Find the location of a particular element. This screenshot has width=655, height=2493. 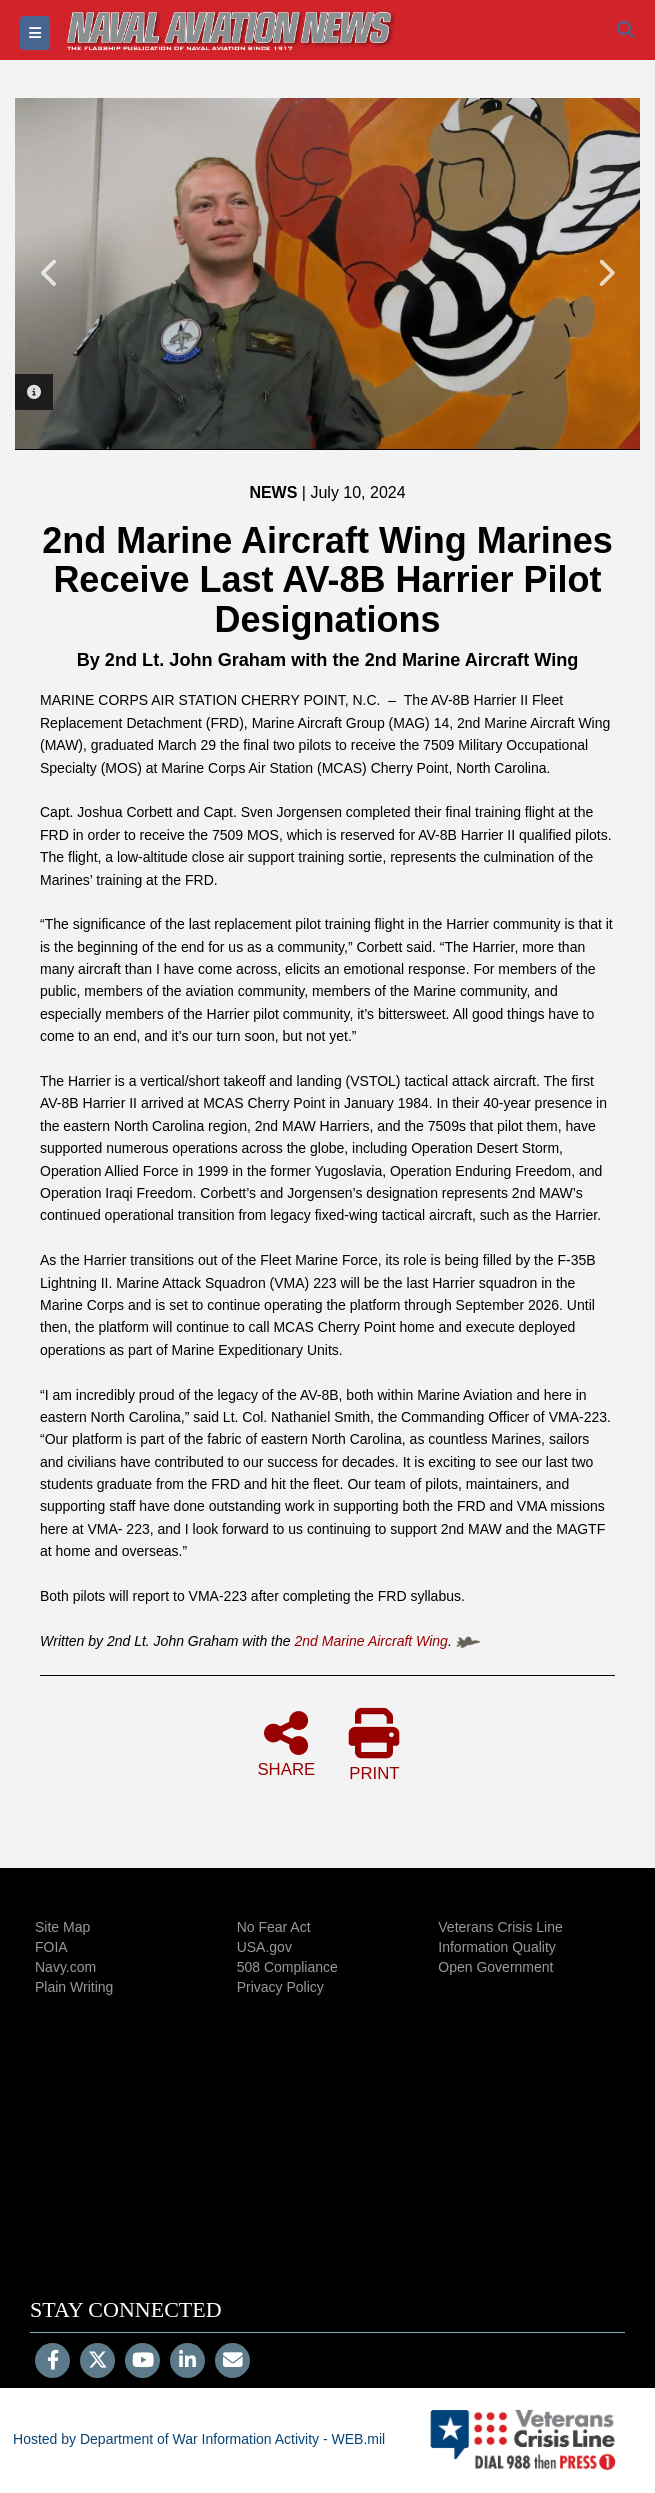

Previous is located at coordinates (50, 273).